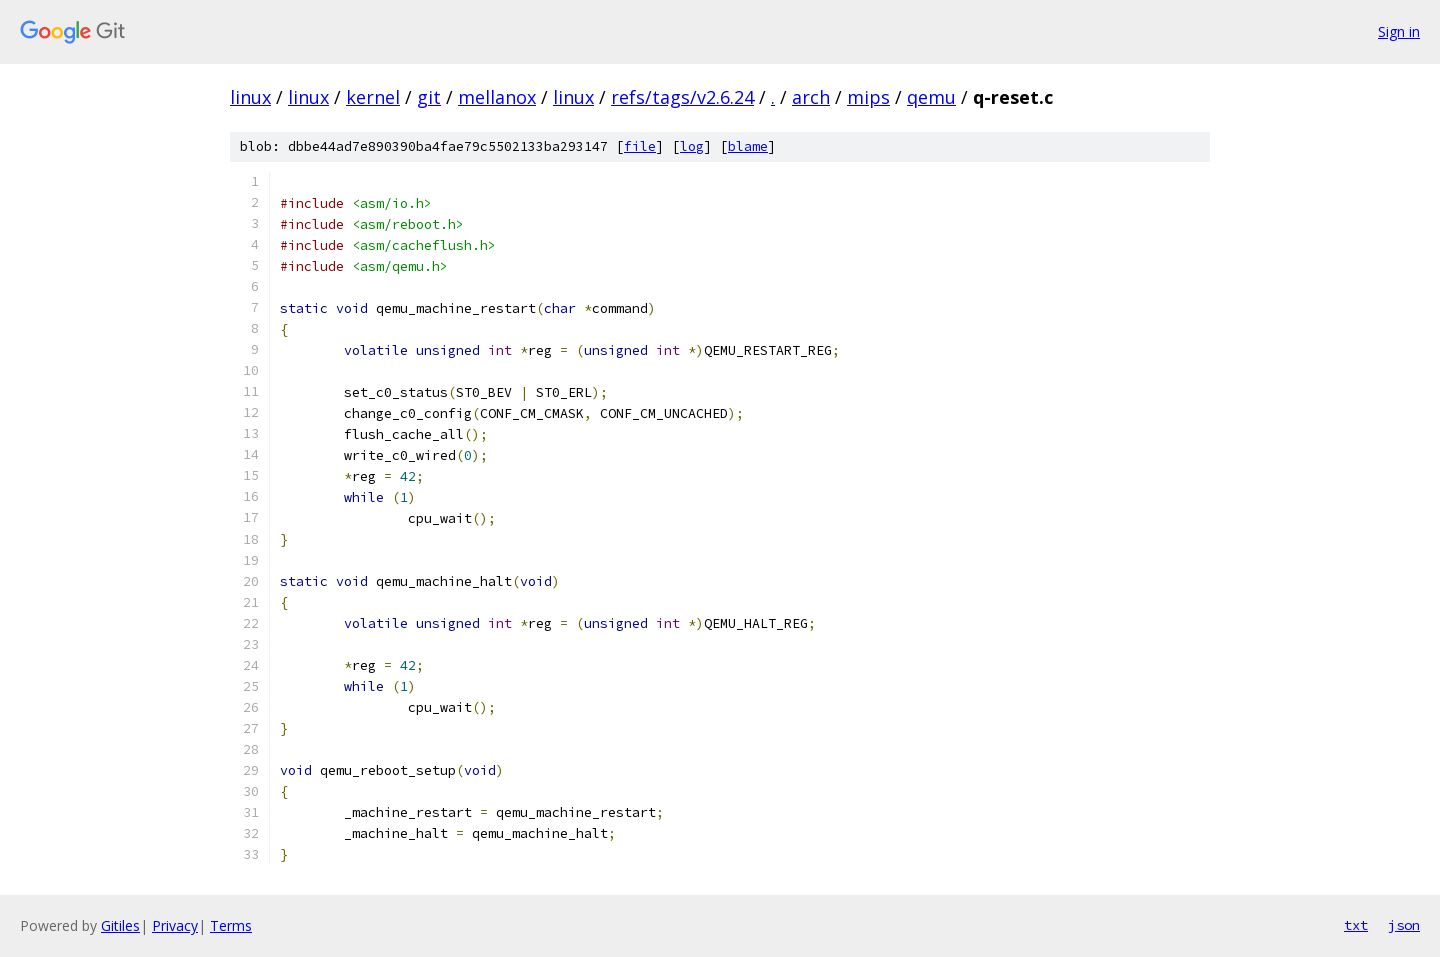 This screenshot has width=1440, height=957. I want to click on arch, so click(811, 97).